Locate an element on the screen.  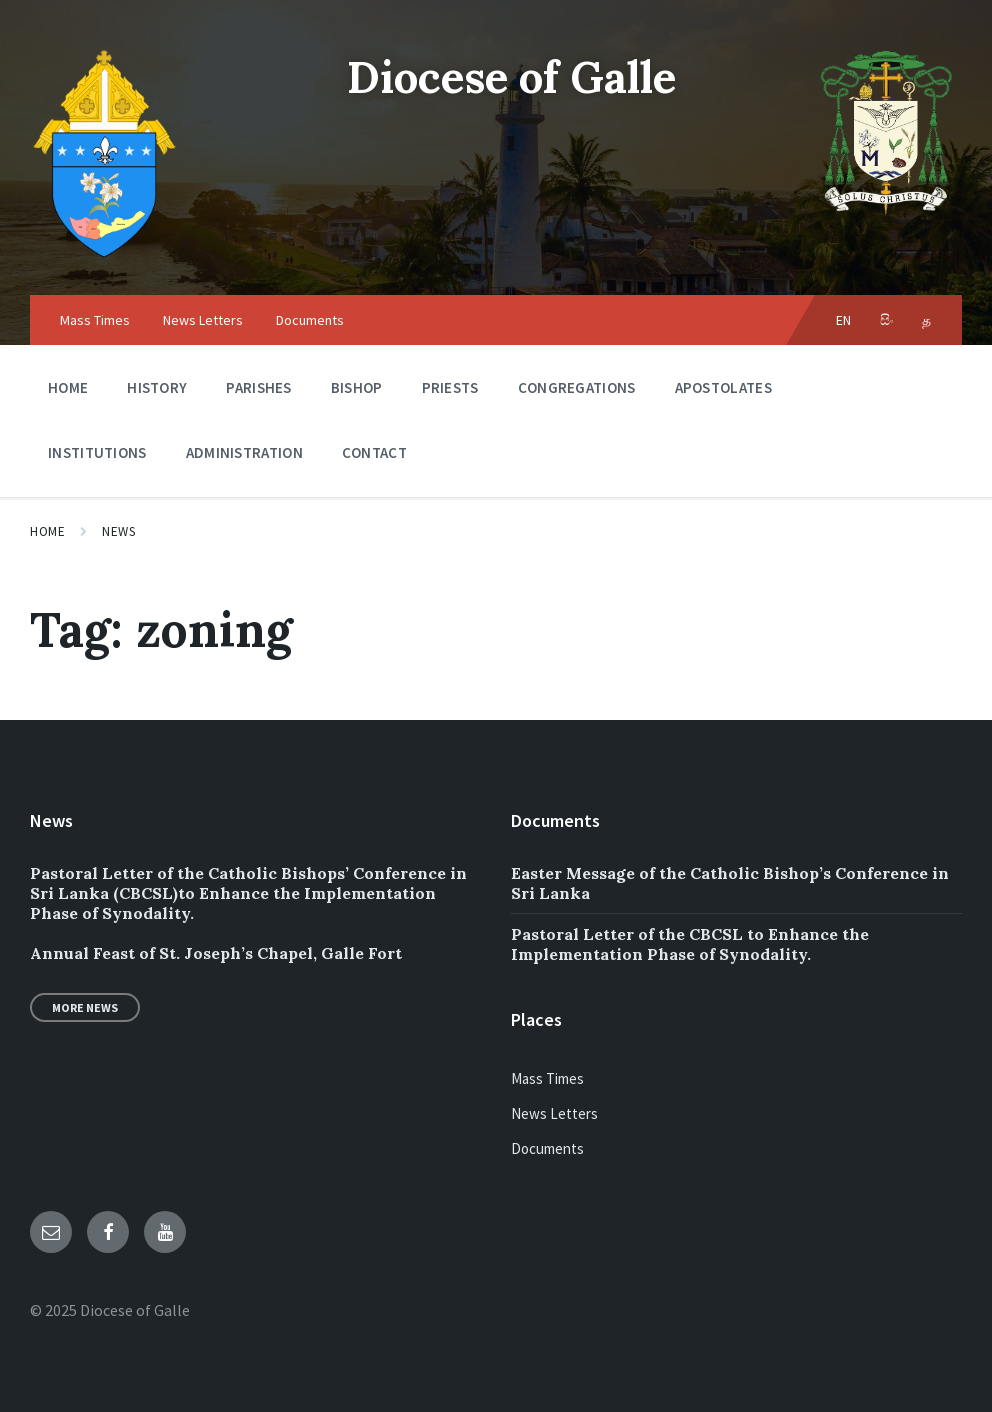
Bishop [menuitem] is located at coordinates (357, 387).